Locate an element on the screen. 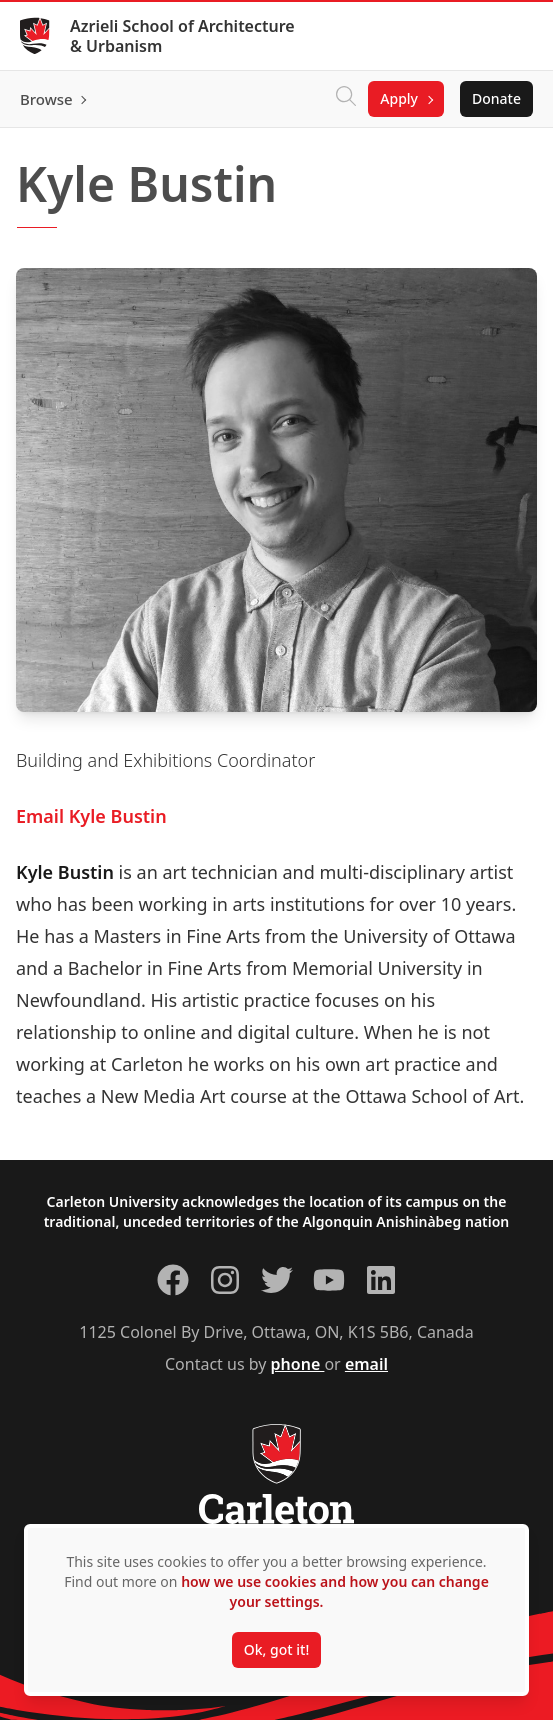 This screenshot has height=1720, width=553. Donate is located at coordinates (496, 98).